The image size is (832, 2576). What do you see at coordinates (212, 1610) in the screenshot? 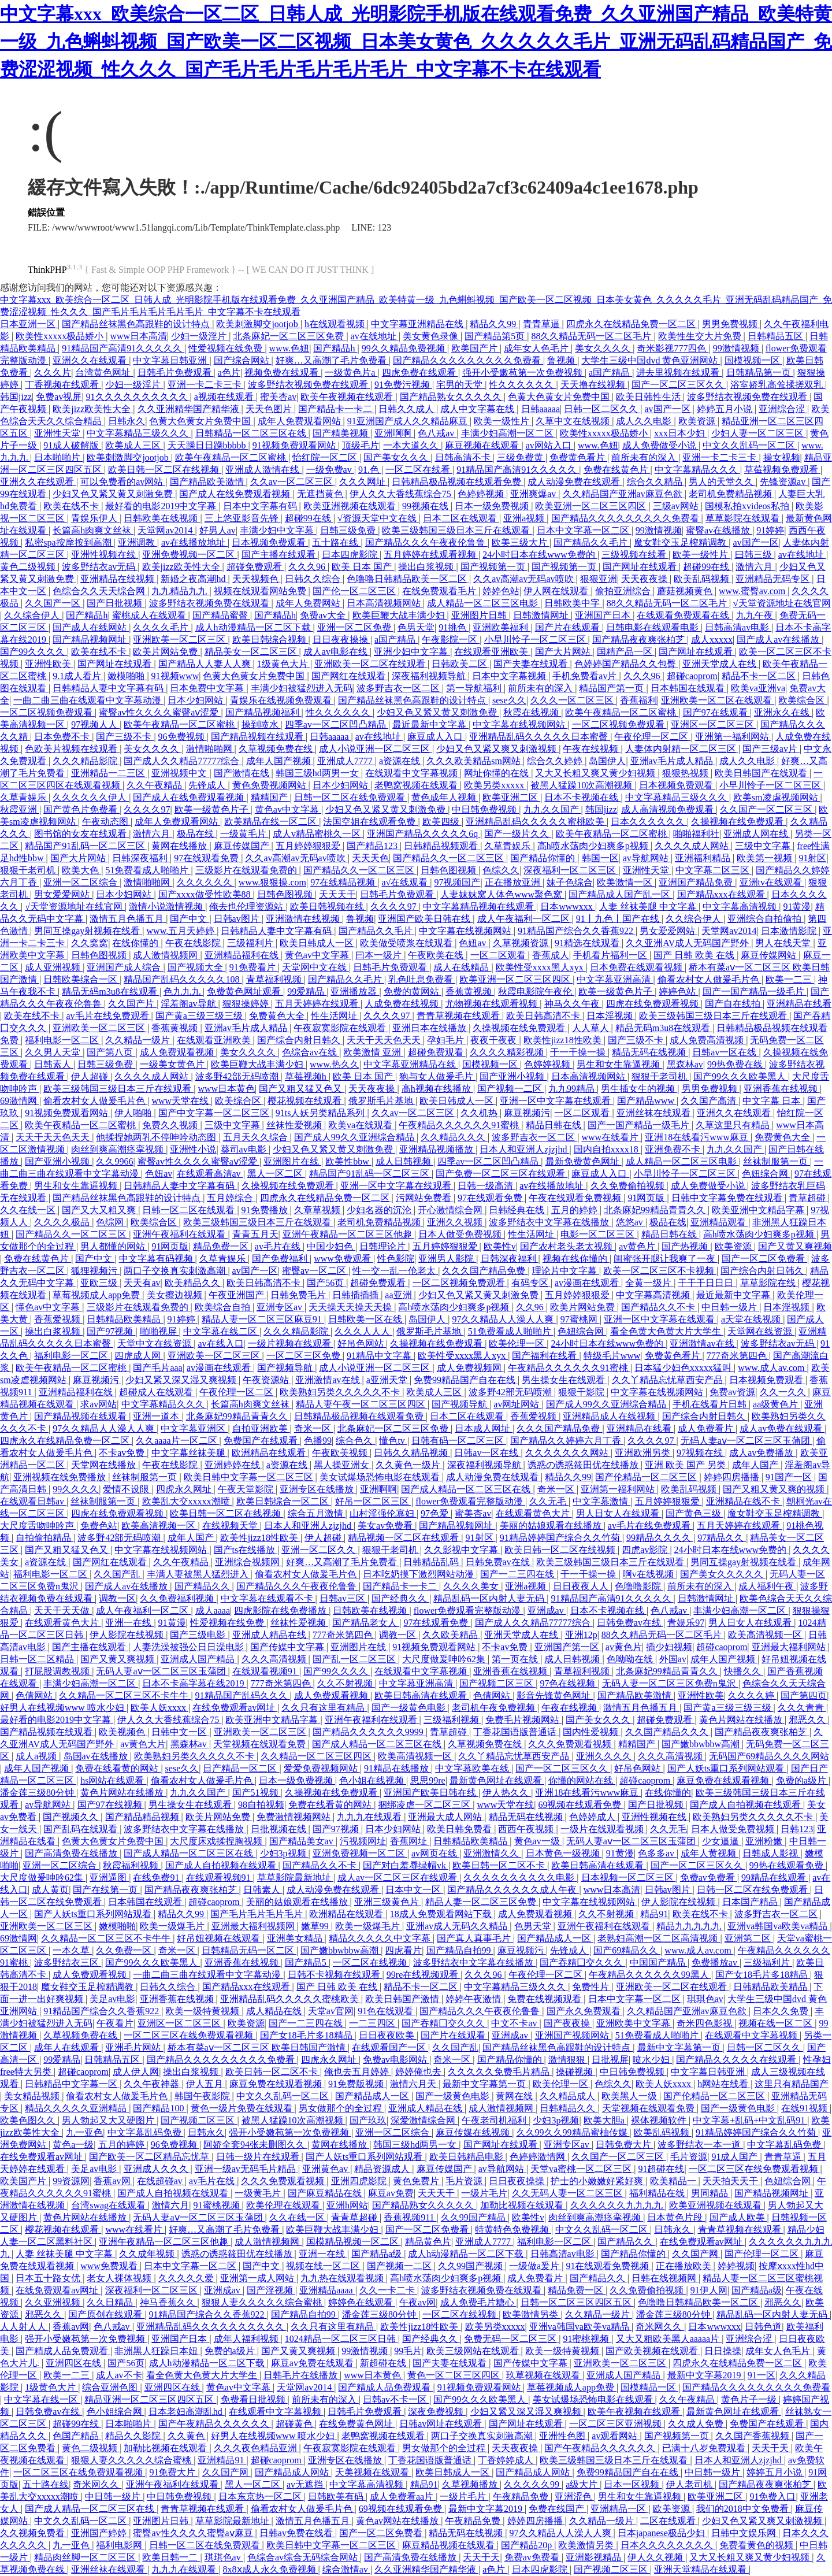
I see `成人aaaa` at bounding box center [212, 1610].